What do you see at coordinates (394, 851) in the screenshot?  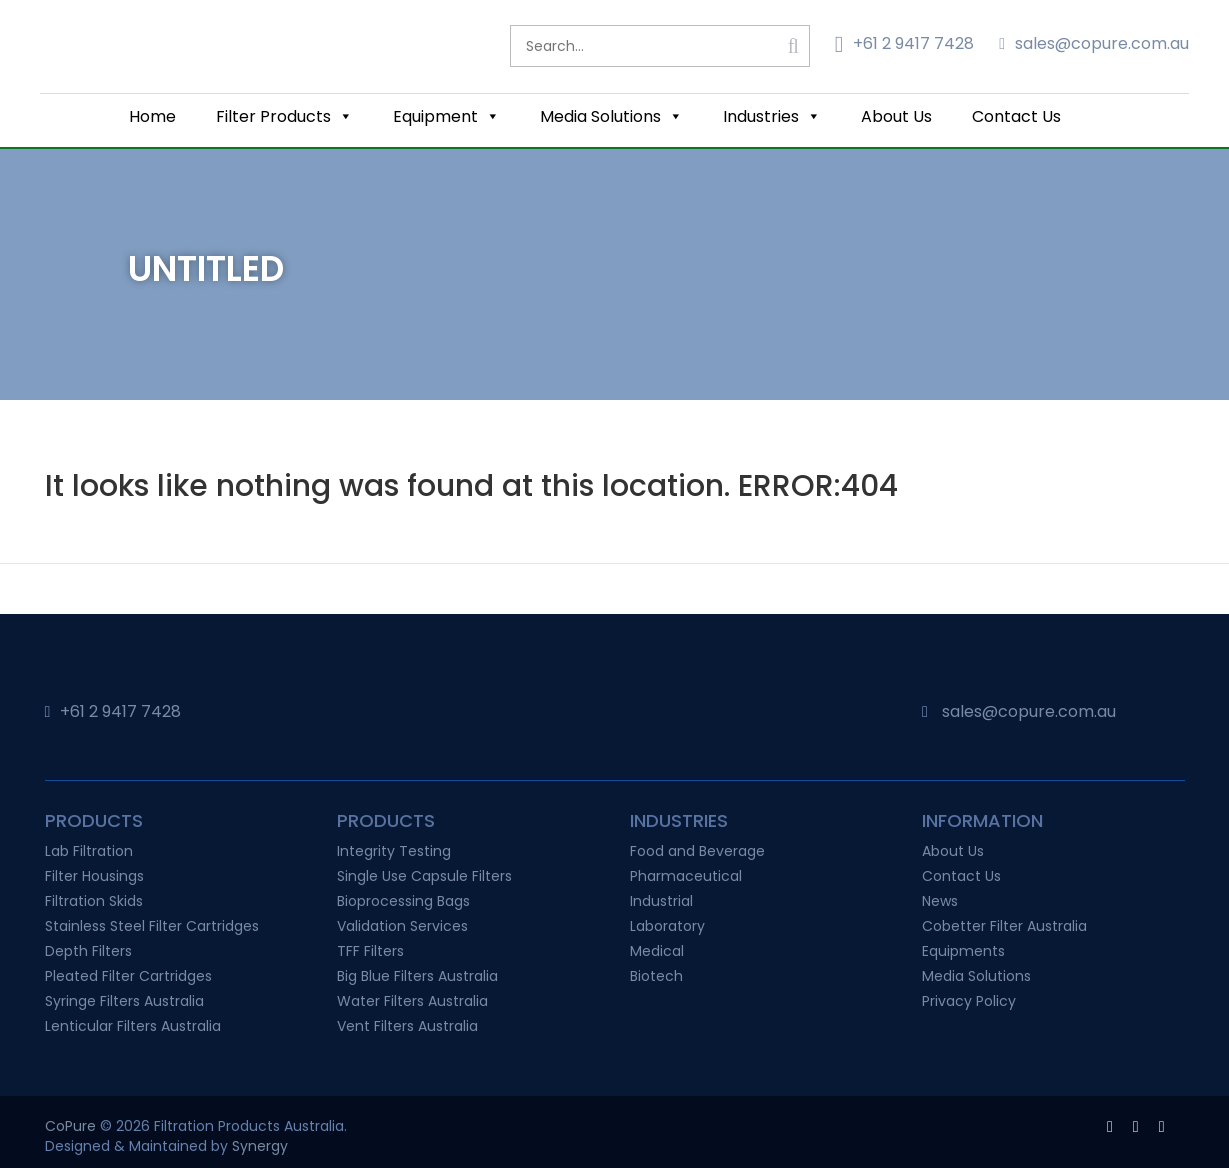 I see `Integrity Testing` at bounding box center [394, 851].